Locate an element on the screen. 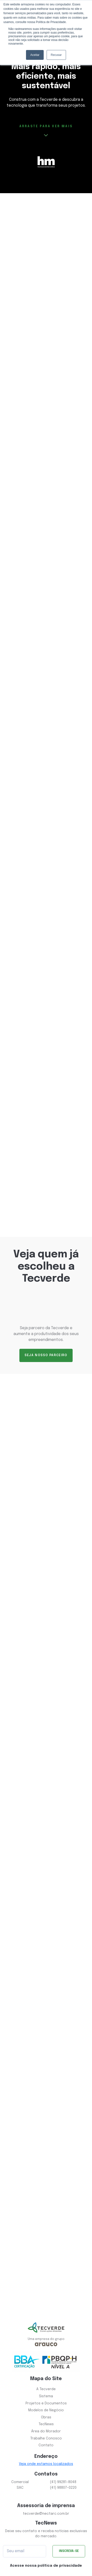 This screenshot has height=2576, width=92. Acesse nossa política de privacidade is located at coordinates (46, 2565).